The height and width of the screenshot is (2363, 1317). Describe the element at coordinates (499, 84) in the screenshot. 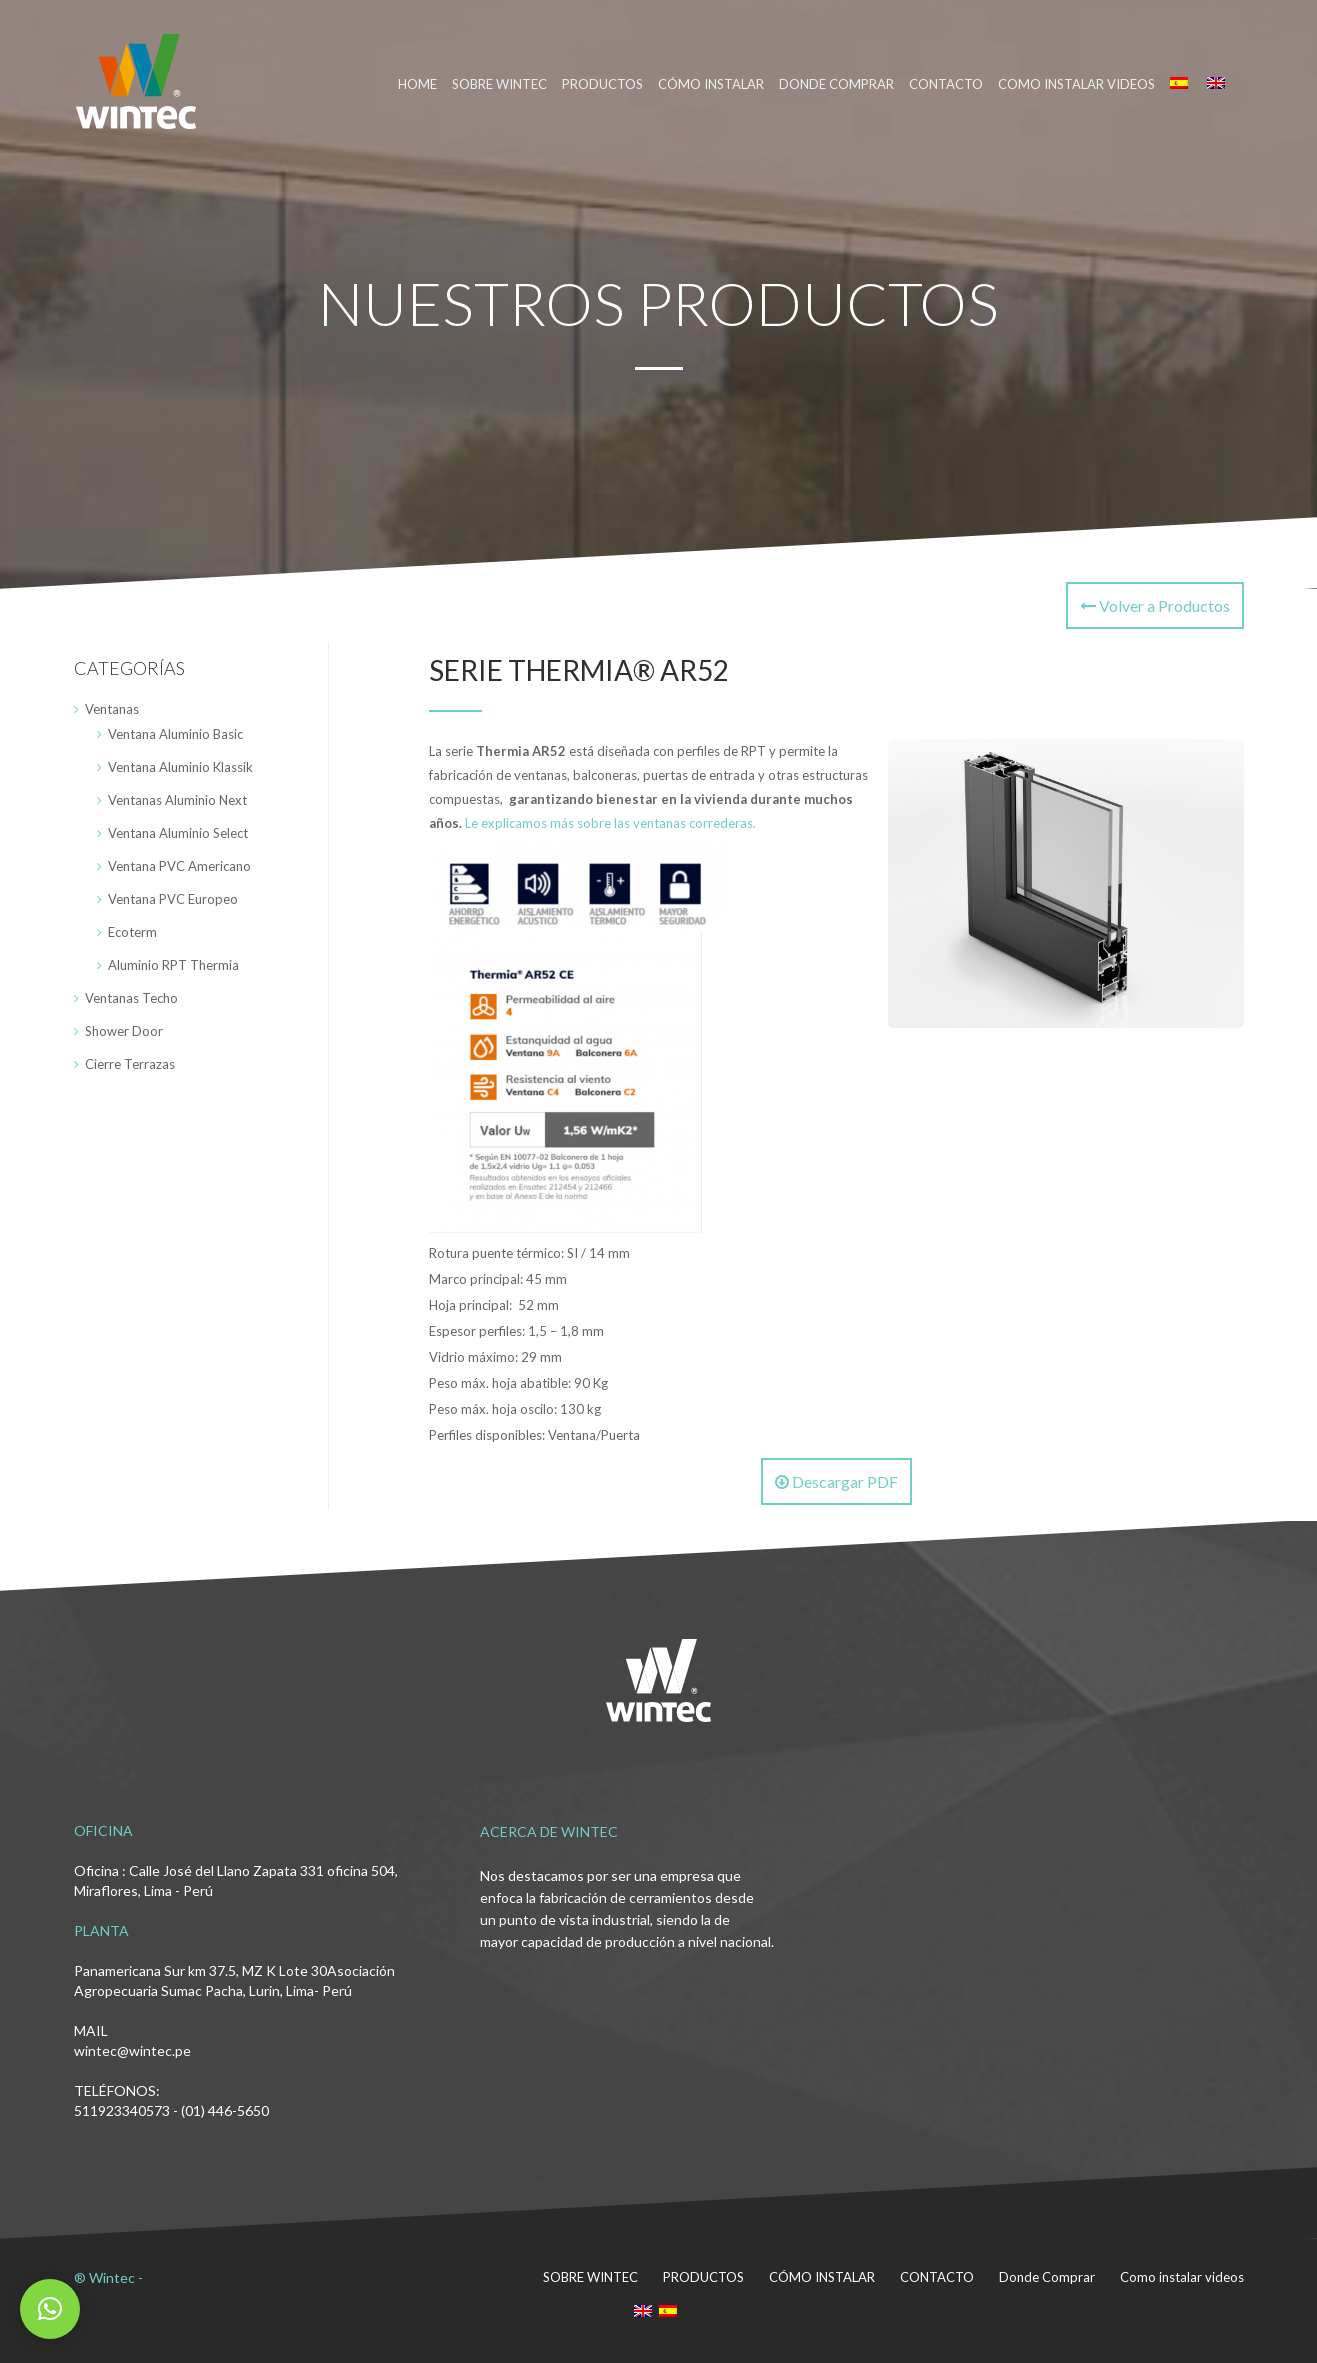

I see `SOBRE WINTEC` at that location.